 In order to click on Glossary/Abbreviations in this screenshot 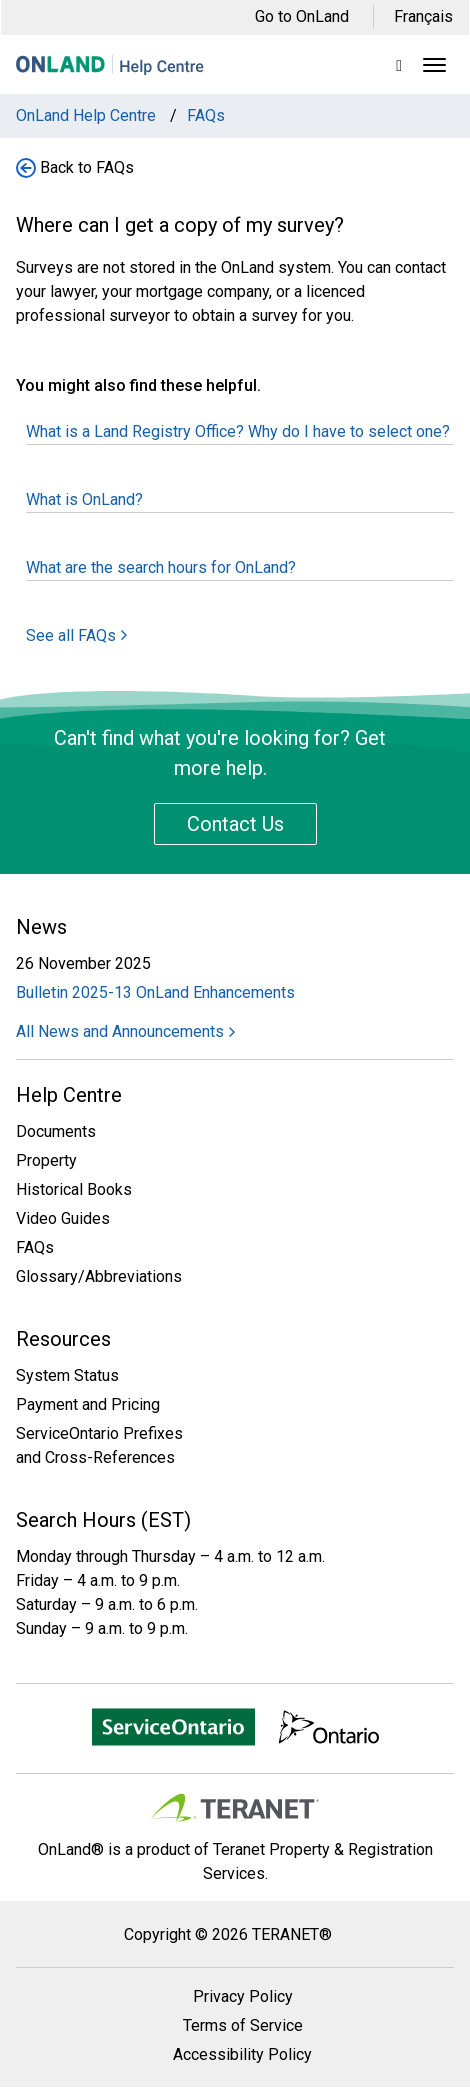, I will do `click(99, 1276)`.